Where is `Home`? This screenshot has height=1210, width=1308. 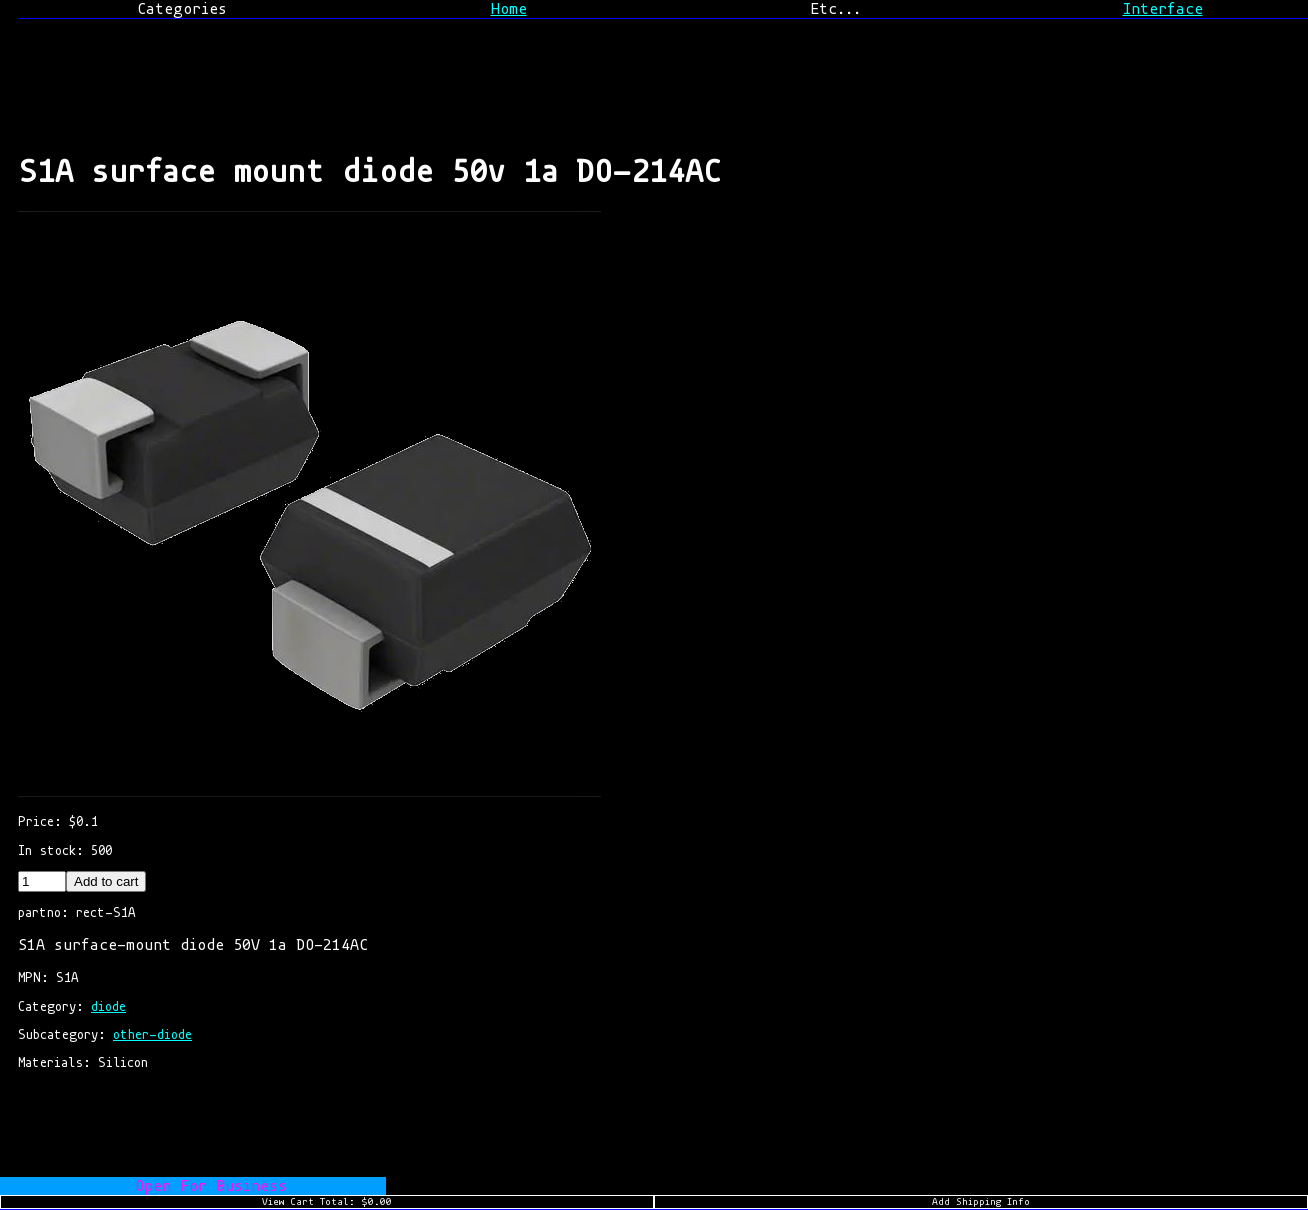
Home is located at coordinates (509, 9).